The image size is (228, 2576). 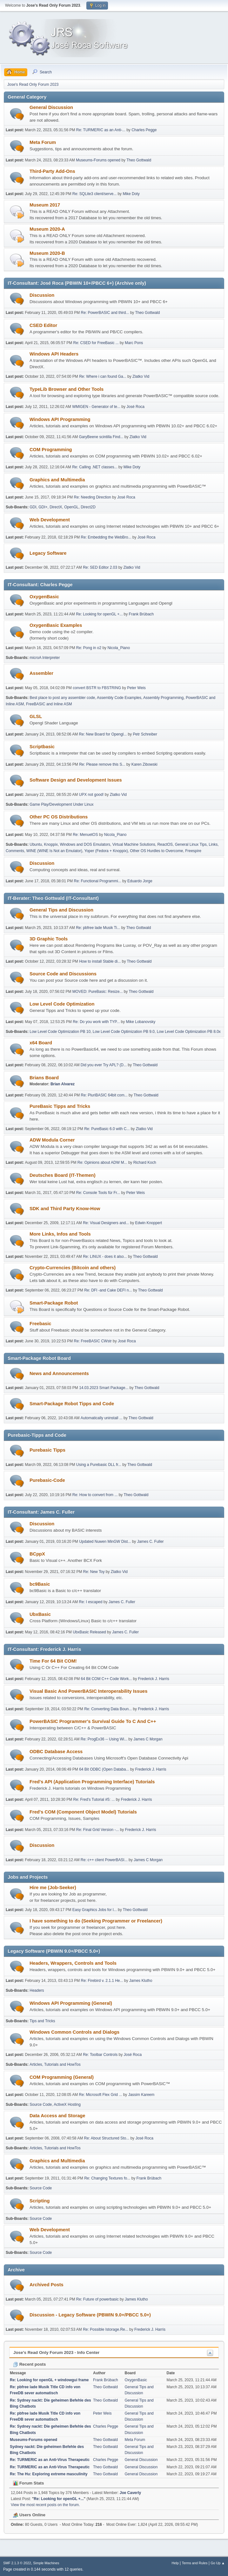 What do you see at coordinates (108, 1709) in the screenshot?
I see `Re: Converting Data Boun...` at bounding box center [108, 1709].